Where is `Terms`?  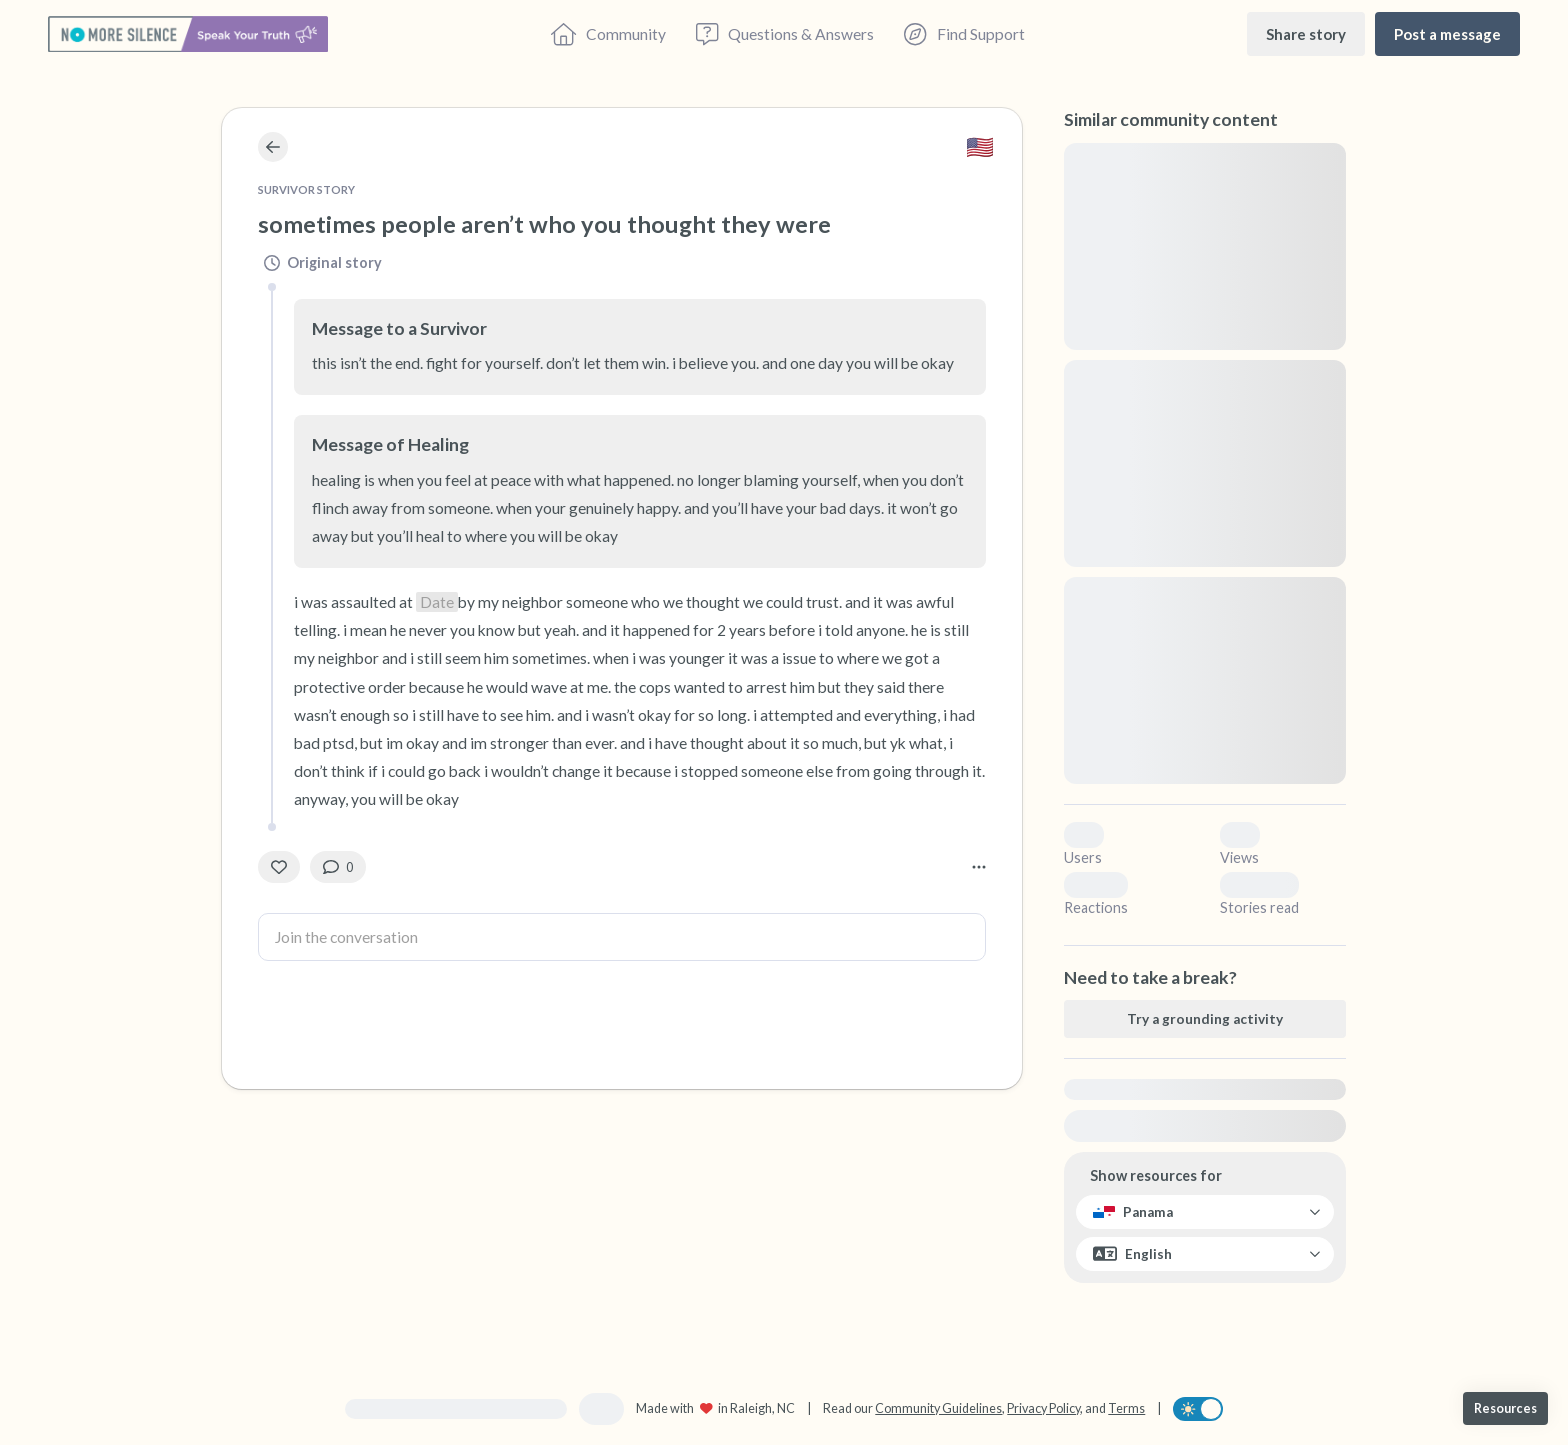 Terms is located at coordinates (1126, 1408).